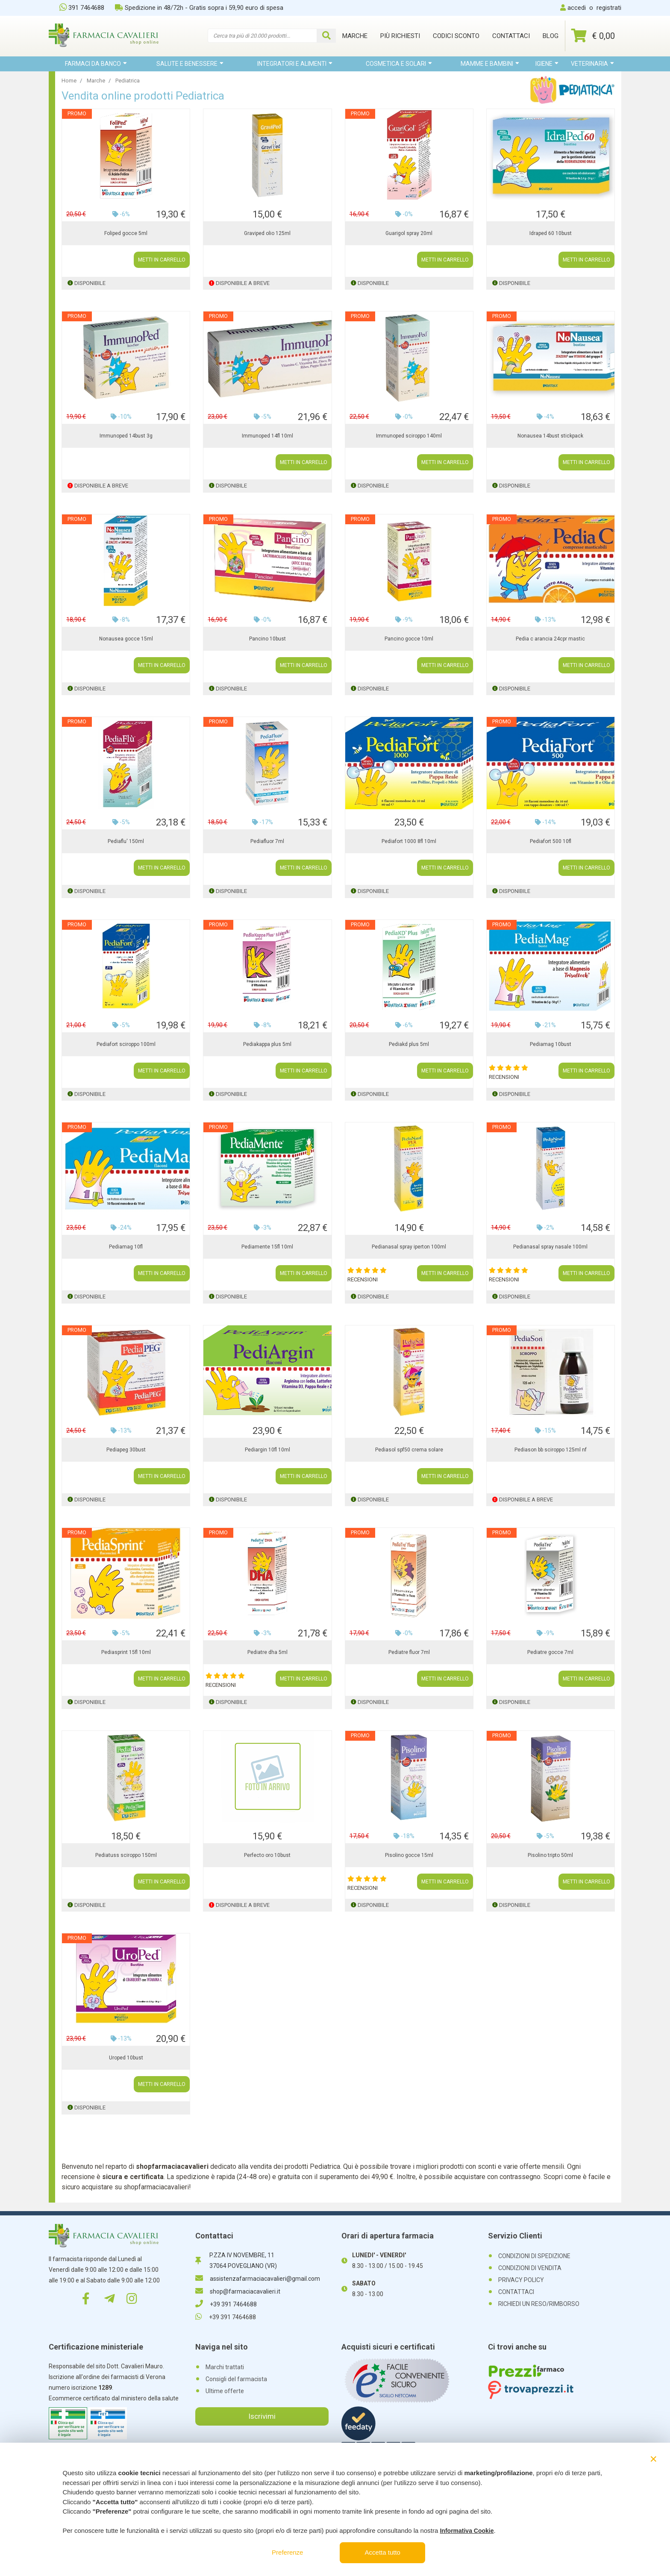 The image size is (670, 2576). Describe the element at coordinates (267, 233) in the screenshot. I see `Graviped olio 125ml` at that location.